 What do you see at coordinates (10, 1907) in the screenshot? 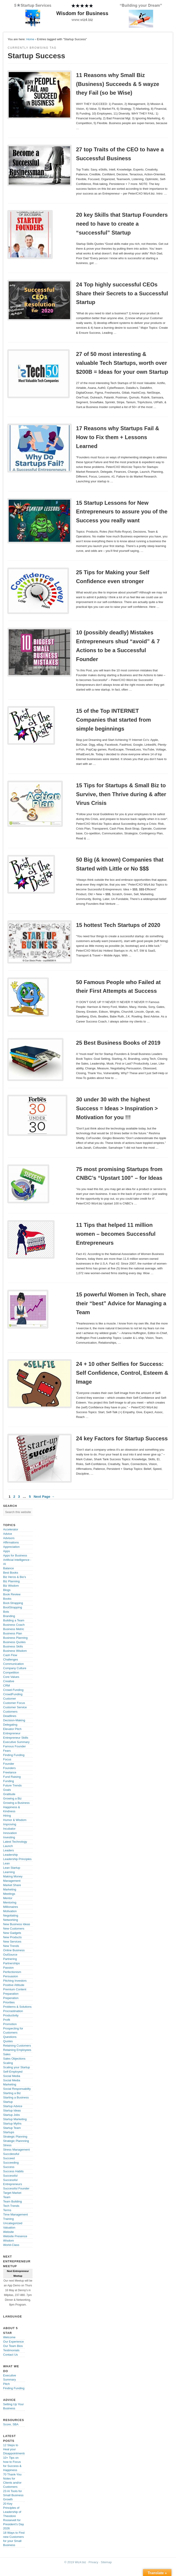
I see `Millionaires` at bounding box center [10, 1907].